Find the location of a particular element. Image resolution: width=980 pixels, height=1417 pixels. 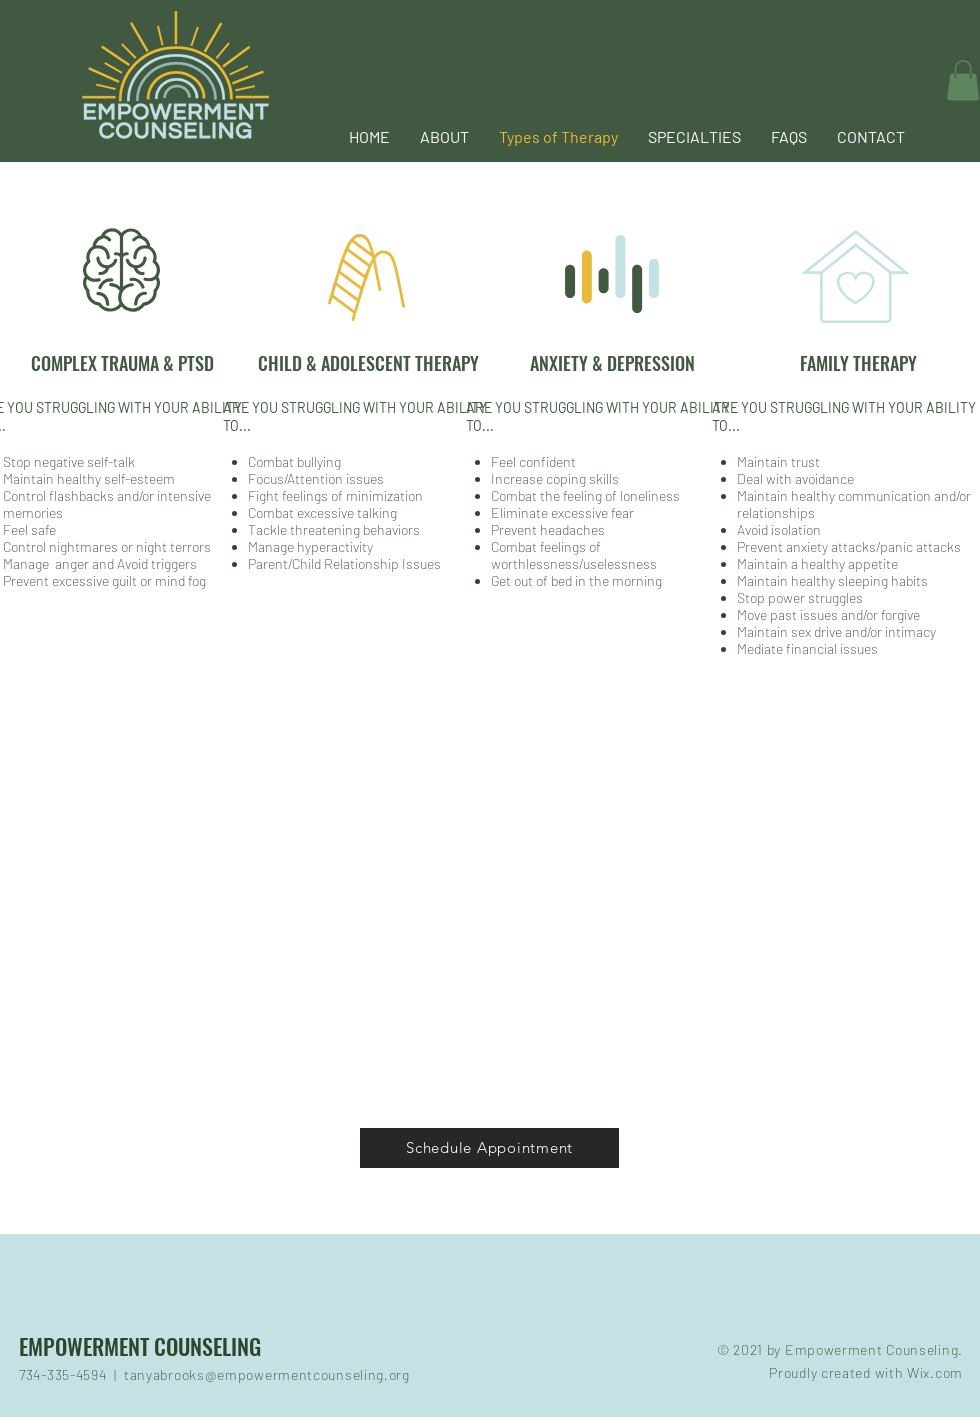

[button] is located at coordinates (694, 137).